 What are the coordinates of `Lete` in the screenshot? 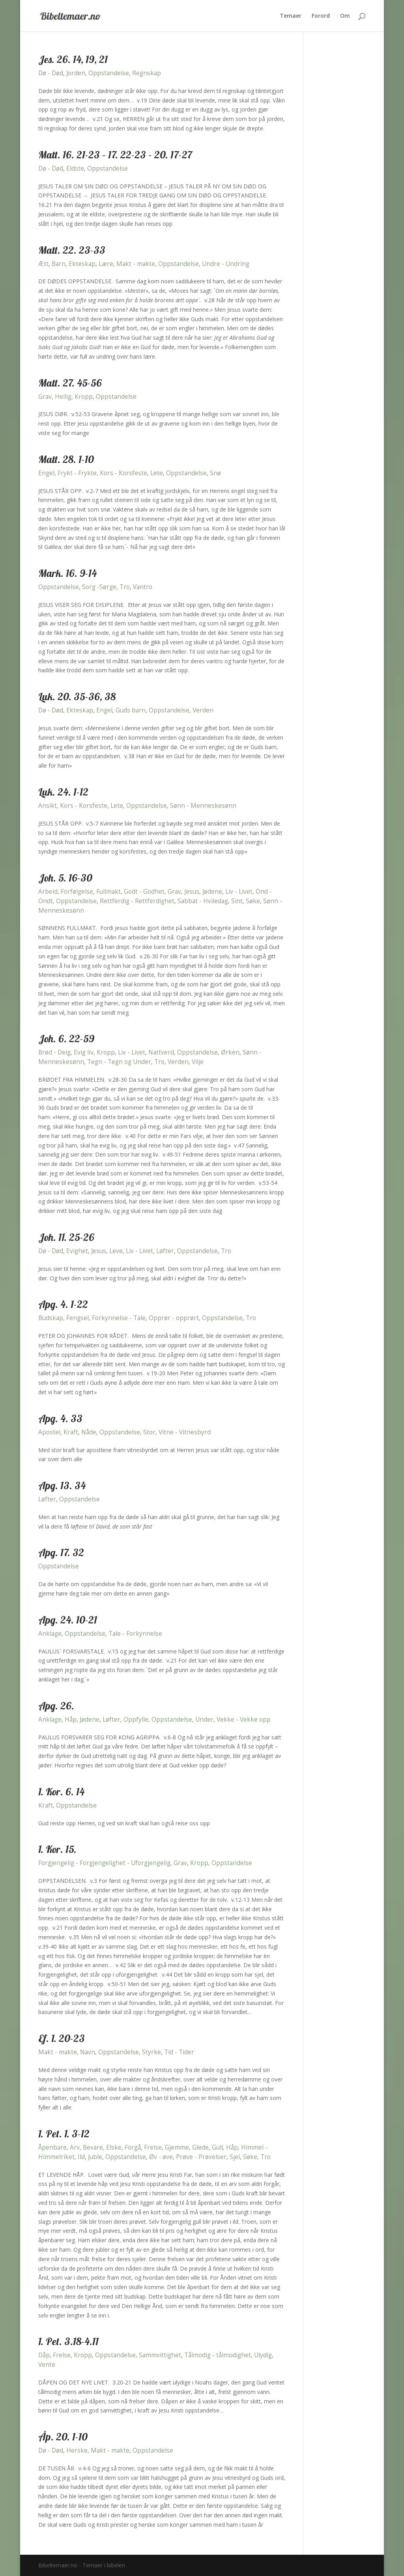 It's located at (156, 473).